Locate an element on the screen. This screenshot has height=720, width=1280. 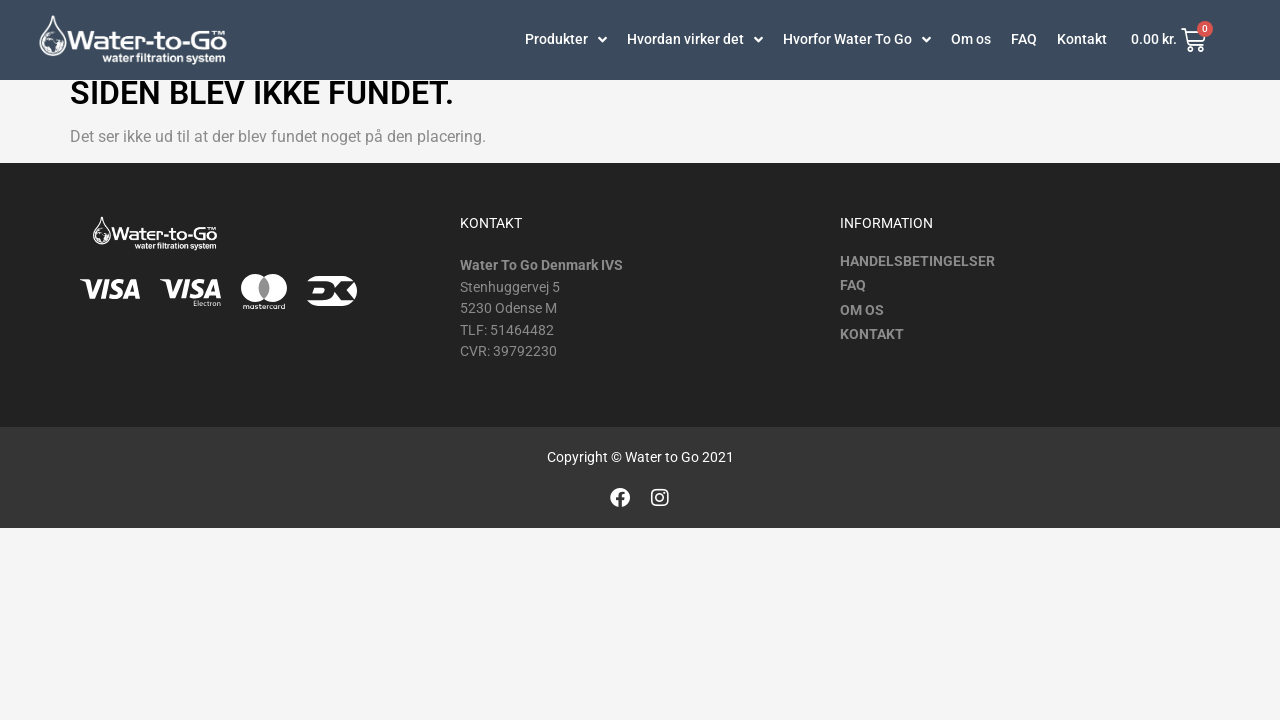
Produkter is located at coordinates (566, 40).